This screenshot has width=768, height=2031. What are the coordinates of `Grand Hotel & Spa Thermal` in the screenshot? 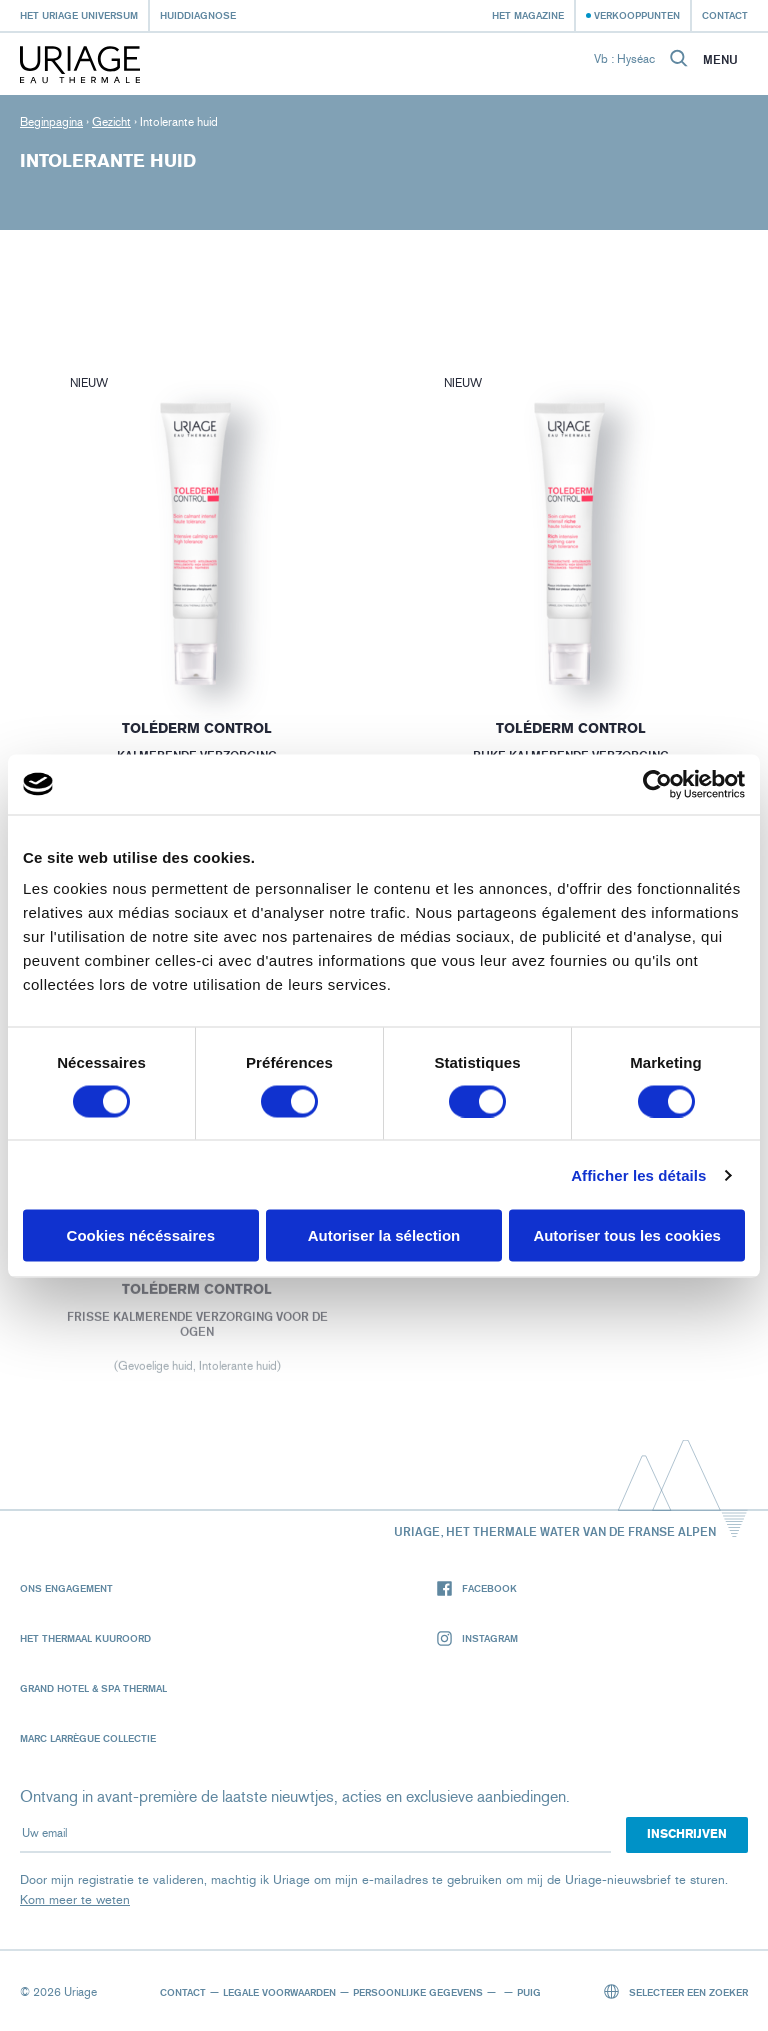 It's located at (93, 1688).